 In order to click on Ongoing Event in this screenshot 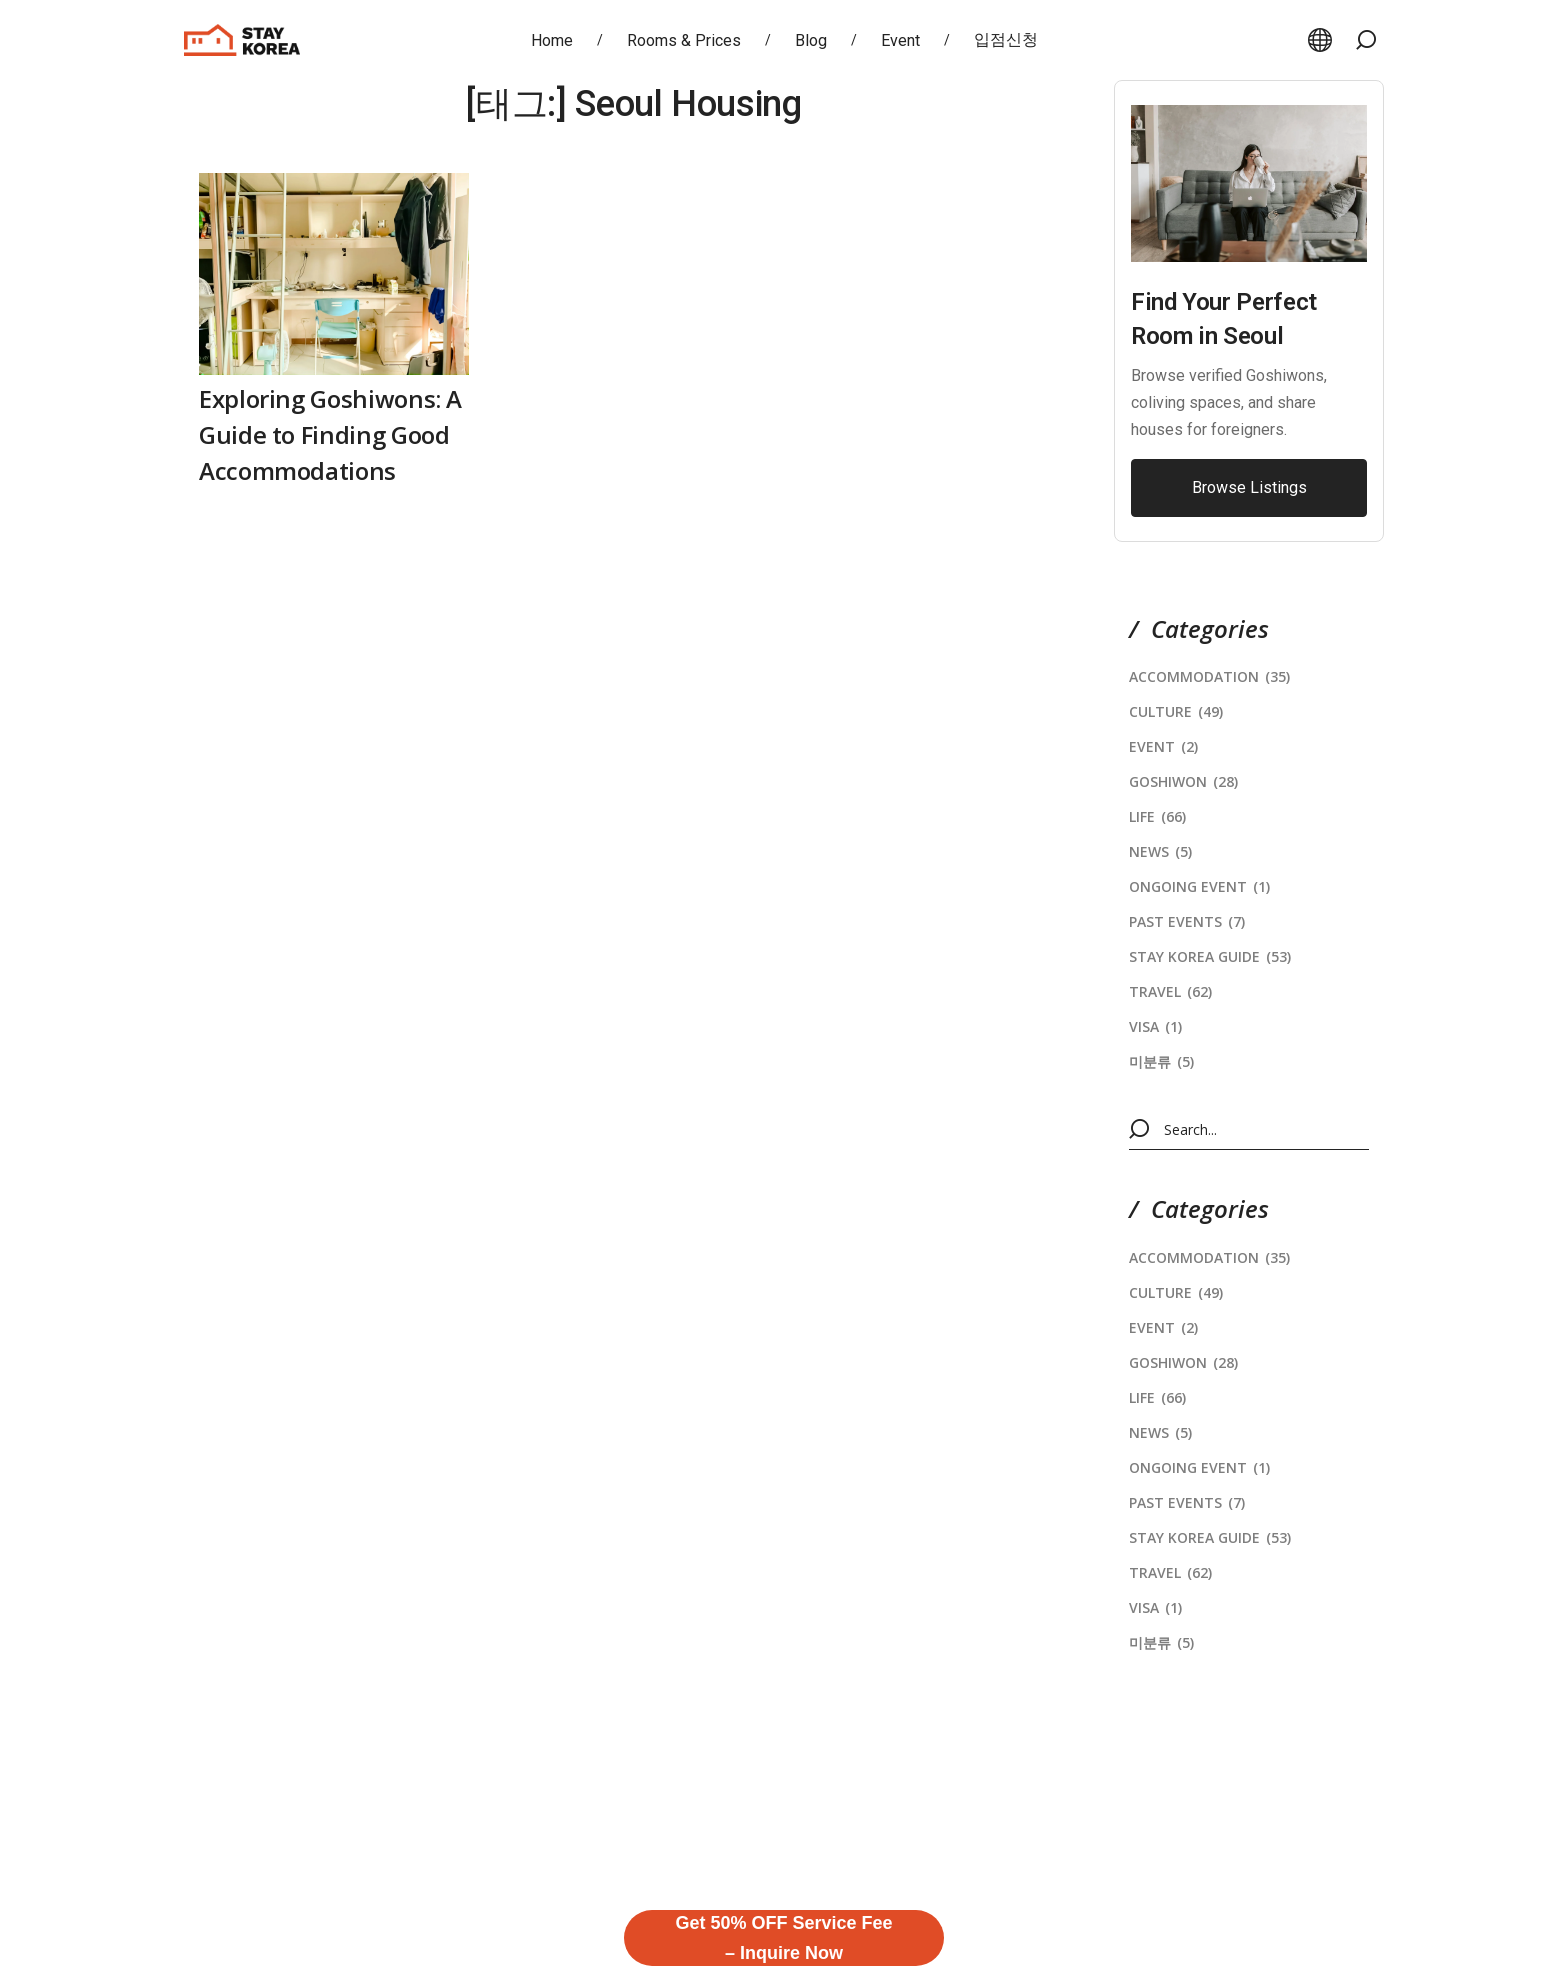, I will do `click(1199, 886)`.